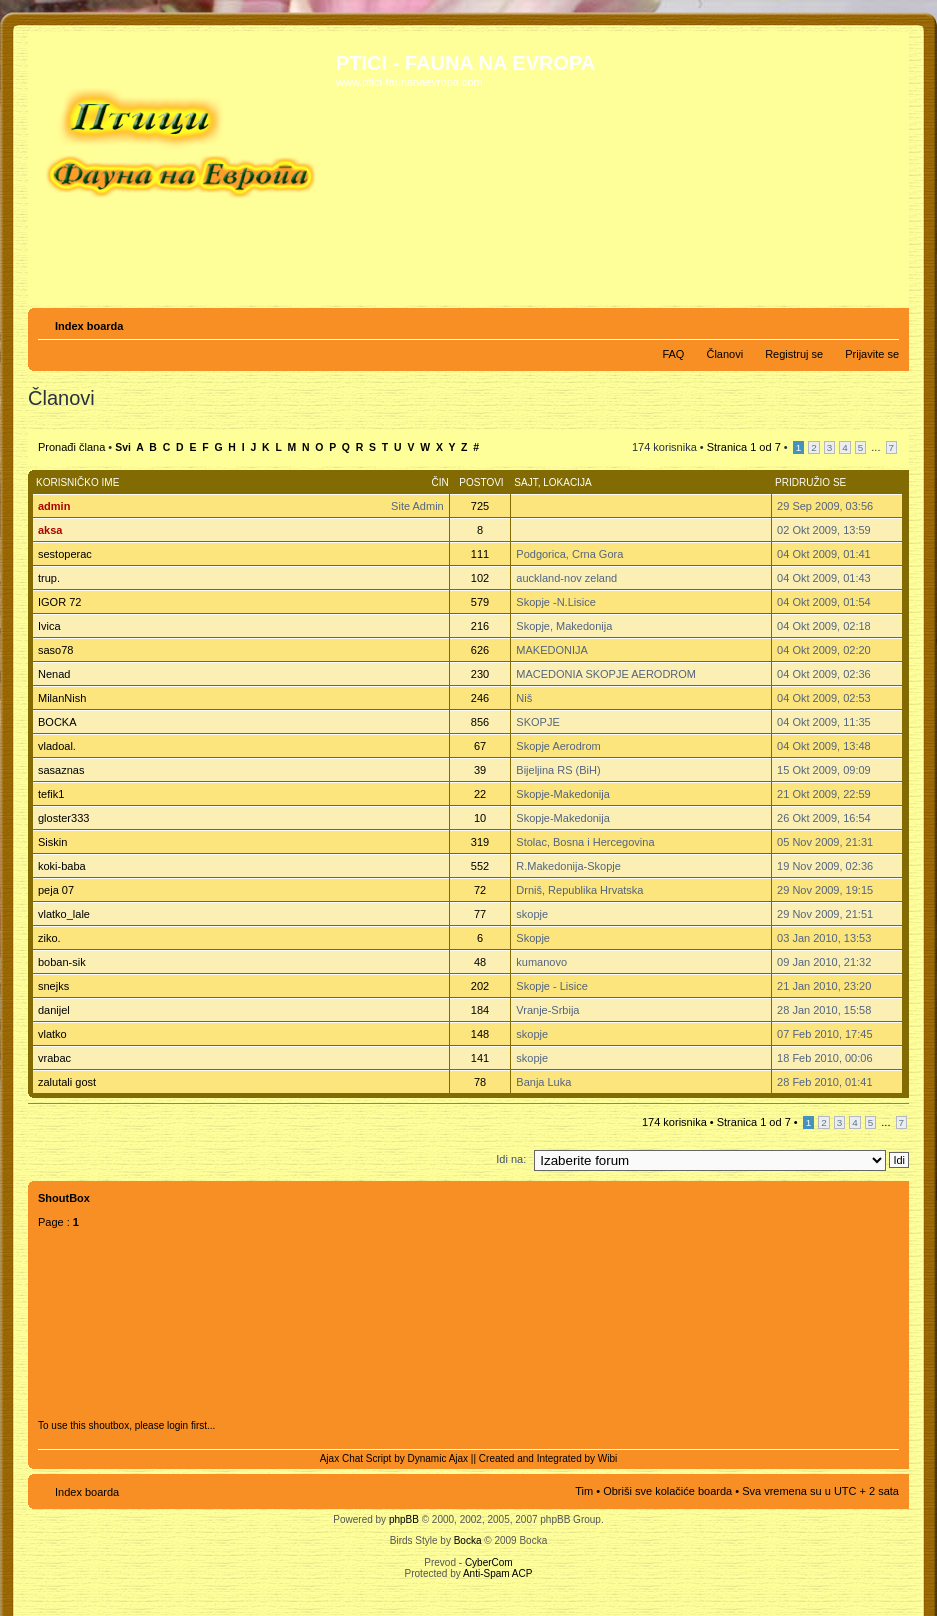 The width and height of the screenshot is (937, 1616). What do you see at coordinates (49, 578) in the screenshot?
I see `trup.` at bounding box center [49, 578].